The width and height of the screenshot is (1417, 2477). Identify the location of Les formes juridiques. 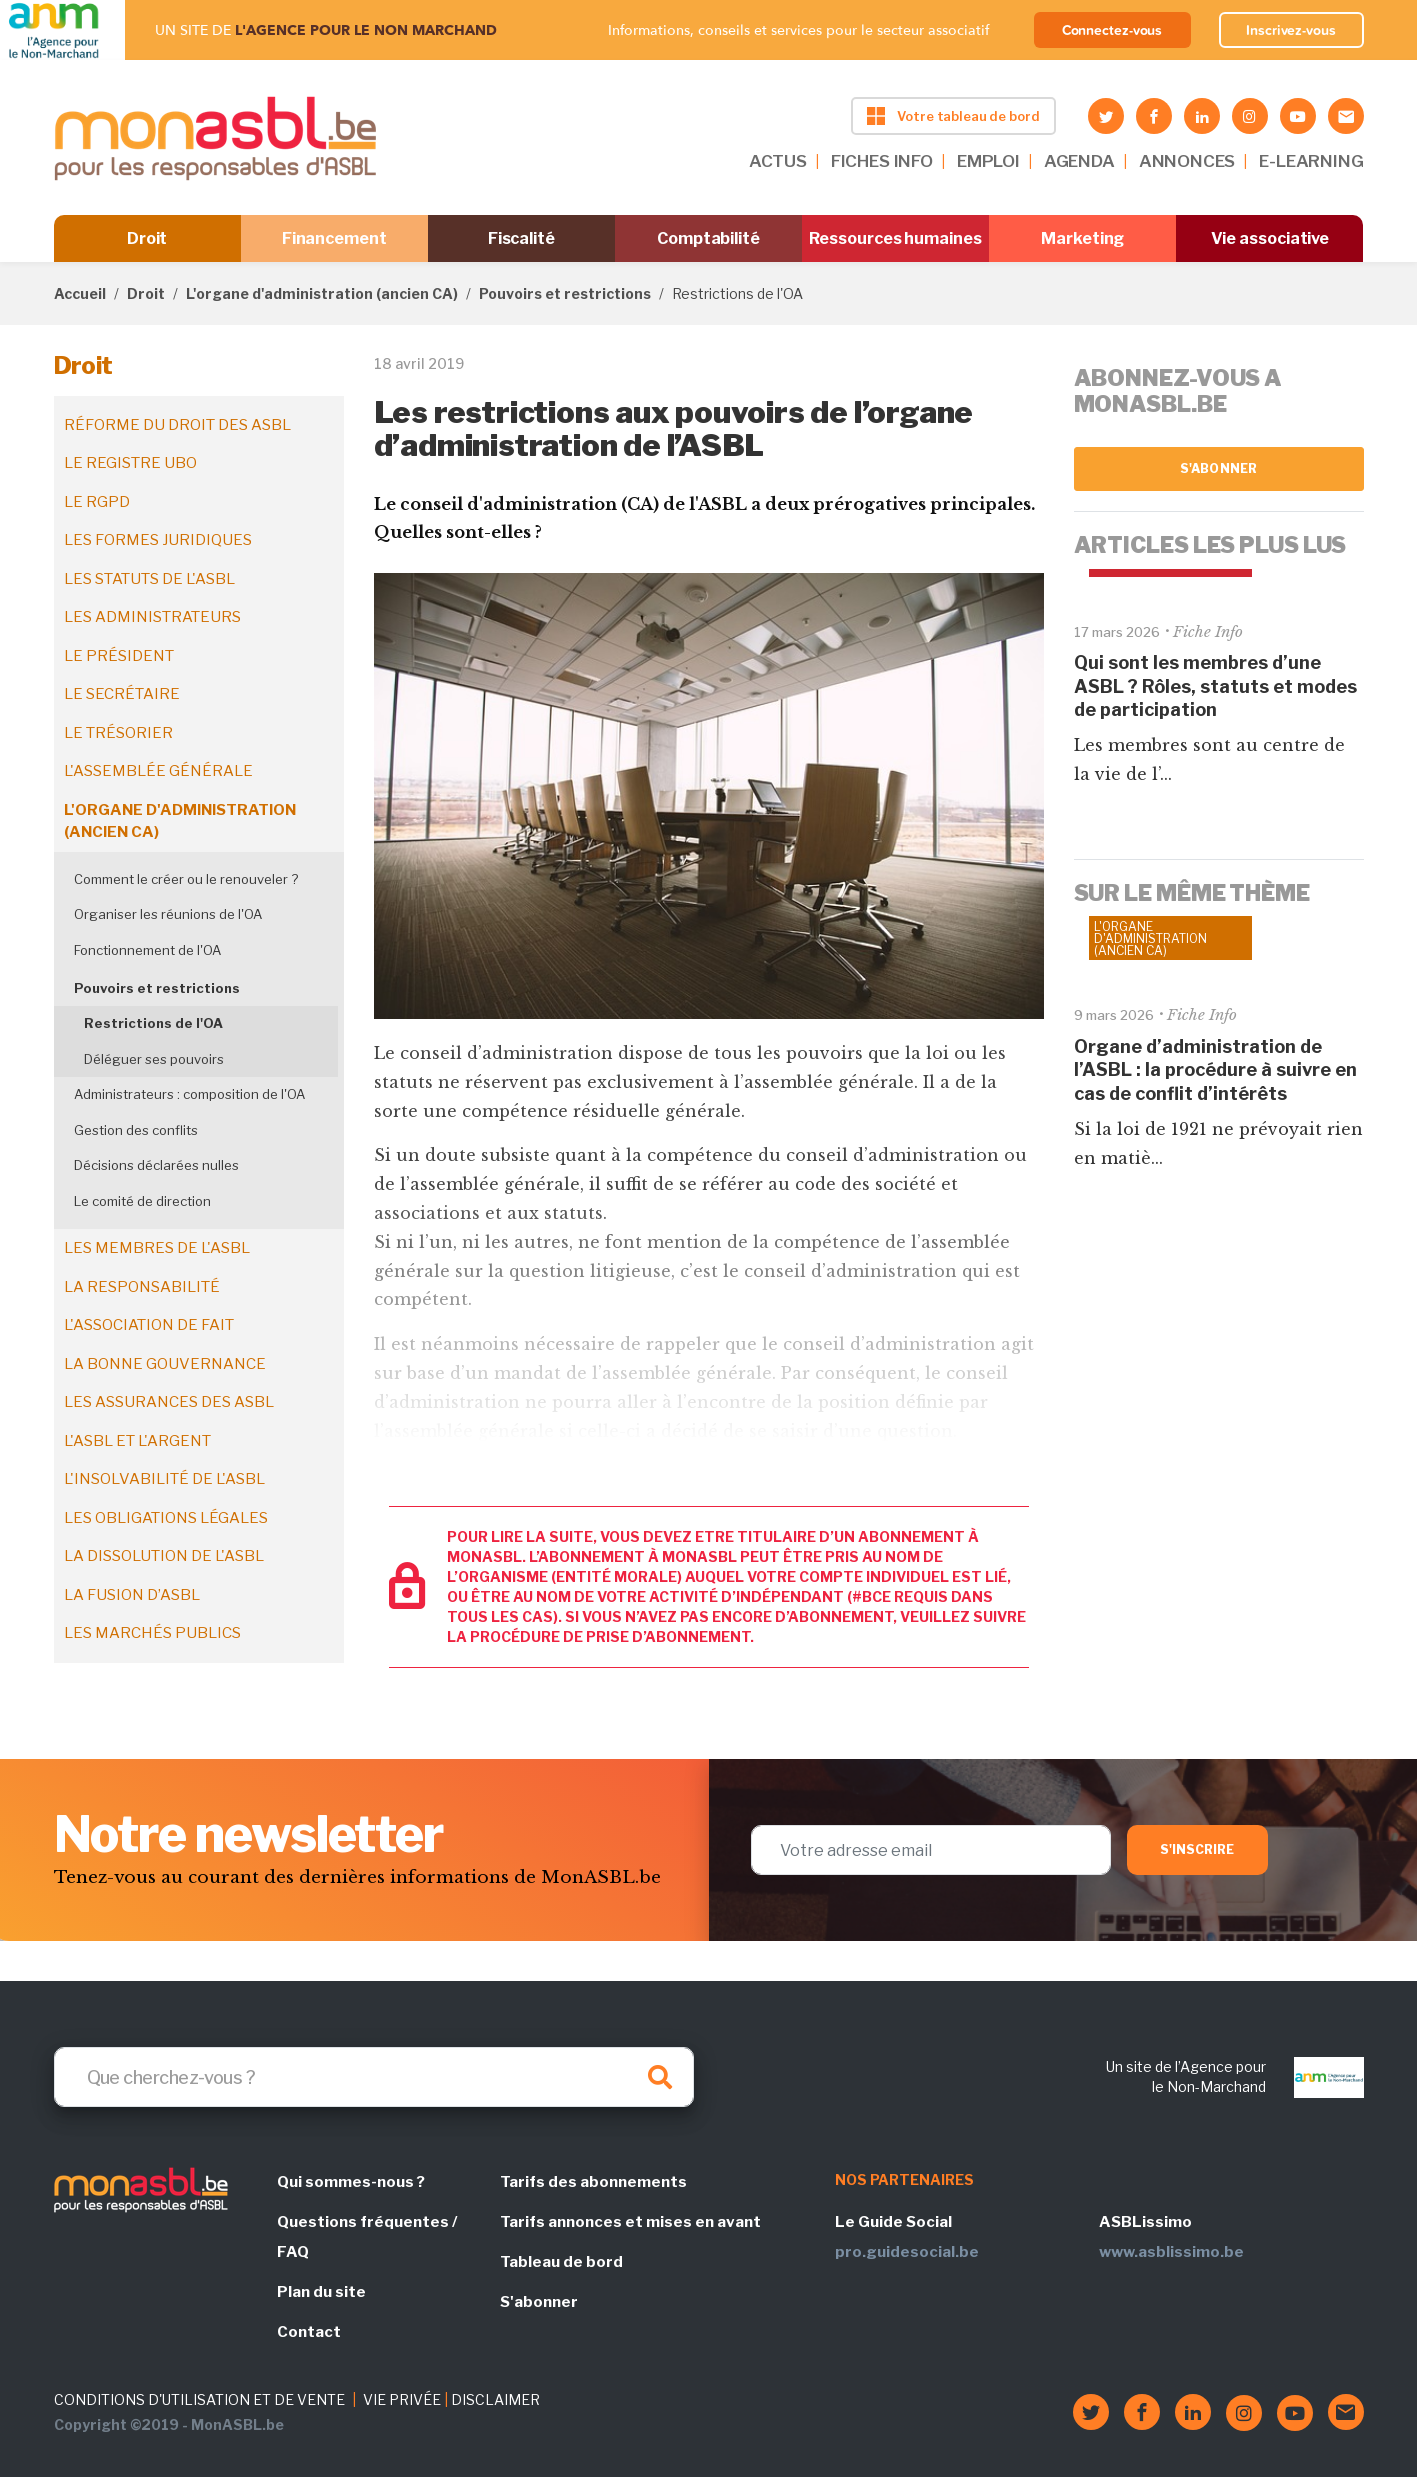
(158, 540).